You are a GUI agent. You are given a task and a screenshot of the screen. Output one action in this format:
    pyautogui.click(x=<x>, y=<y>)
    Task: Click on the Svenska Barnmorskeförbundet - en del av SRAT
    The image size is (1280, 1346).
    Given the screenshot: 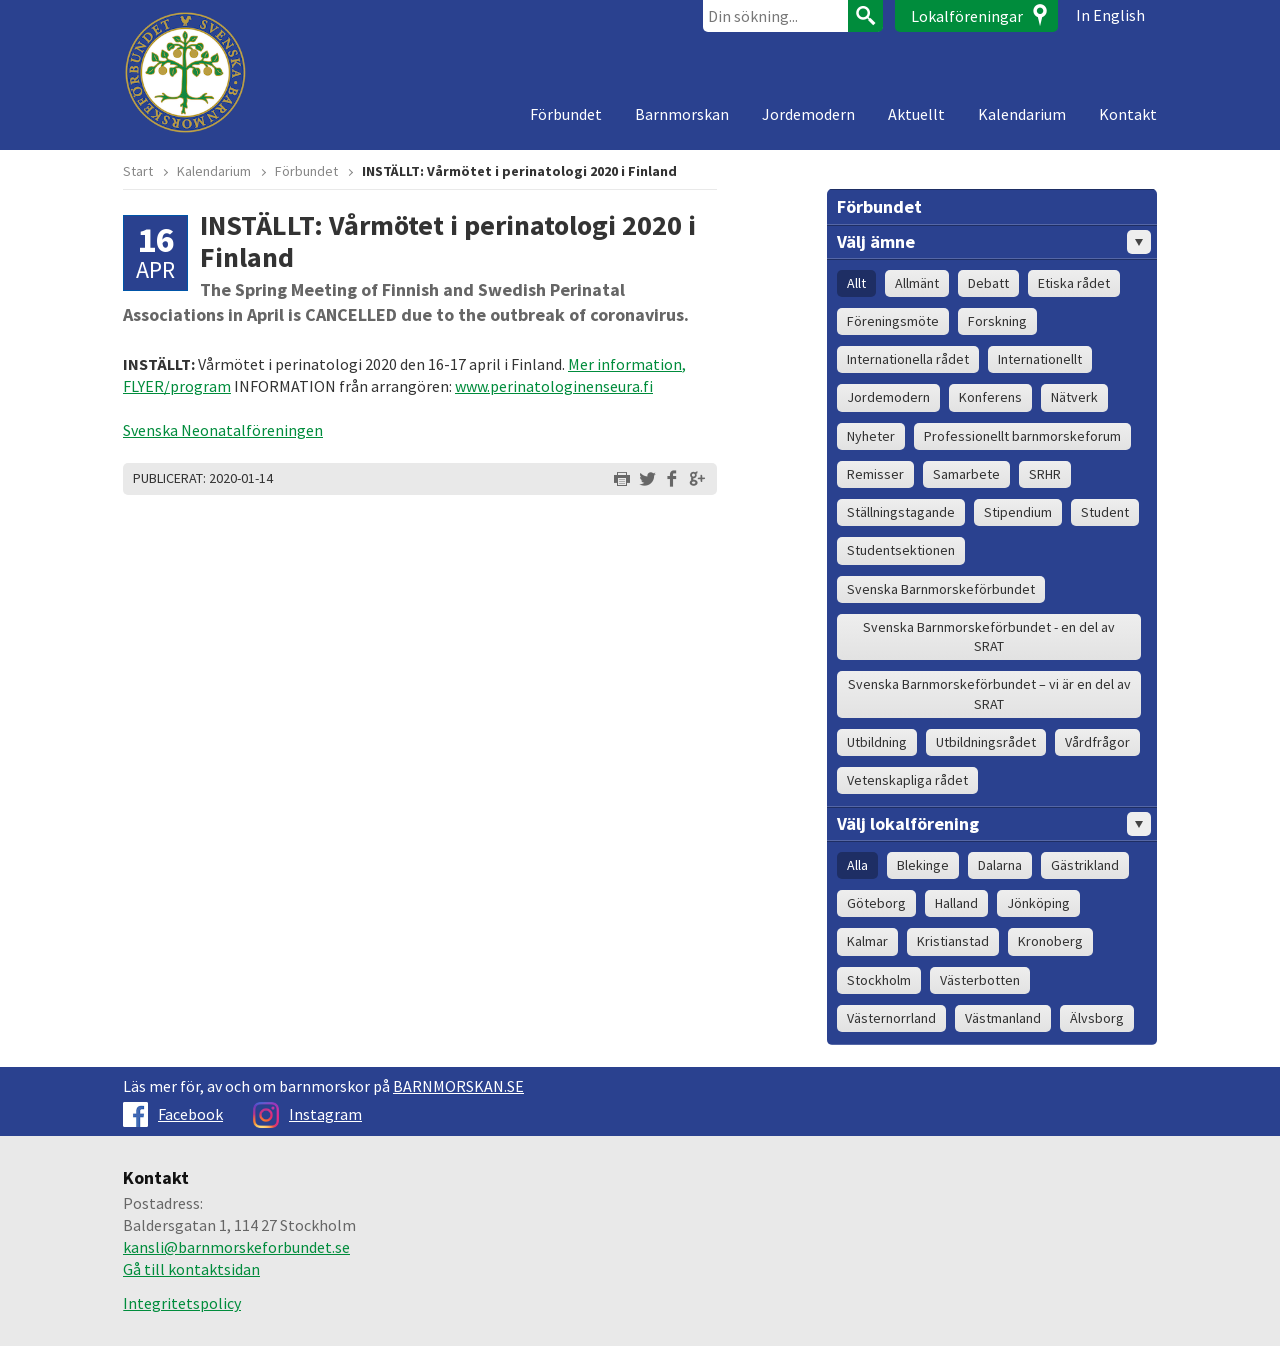 What is the action you would take?
    pyautogui.click(x=989, y=636)
    